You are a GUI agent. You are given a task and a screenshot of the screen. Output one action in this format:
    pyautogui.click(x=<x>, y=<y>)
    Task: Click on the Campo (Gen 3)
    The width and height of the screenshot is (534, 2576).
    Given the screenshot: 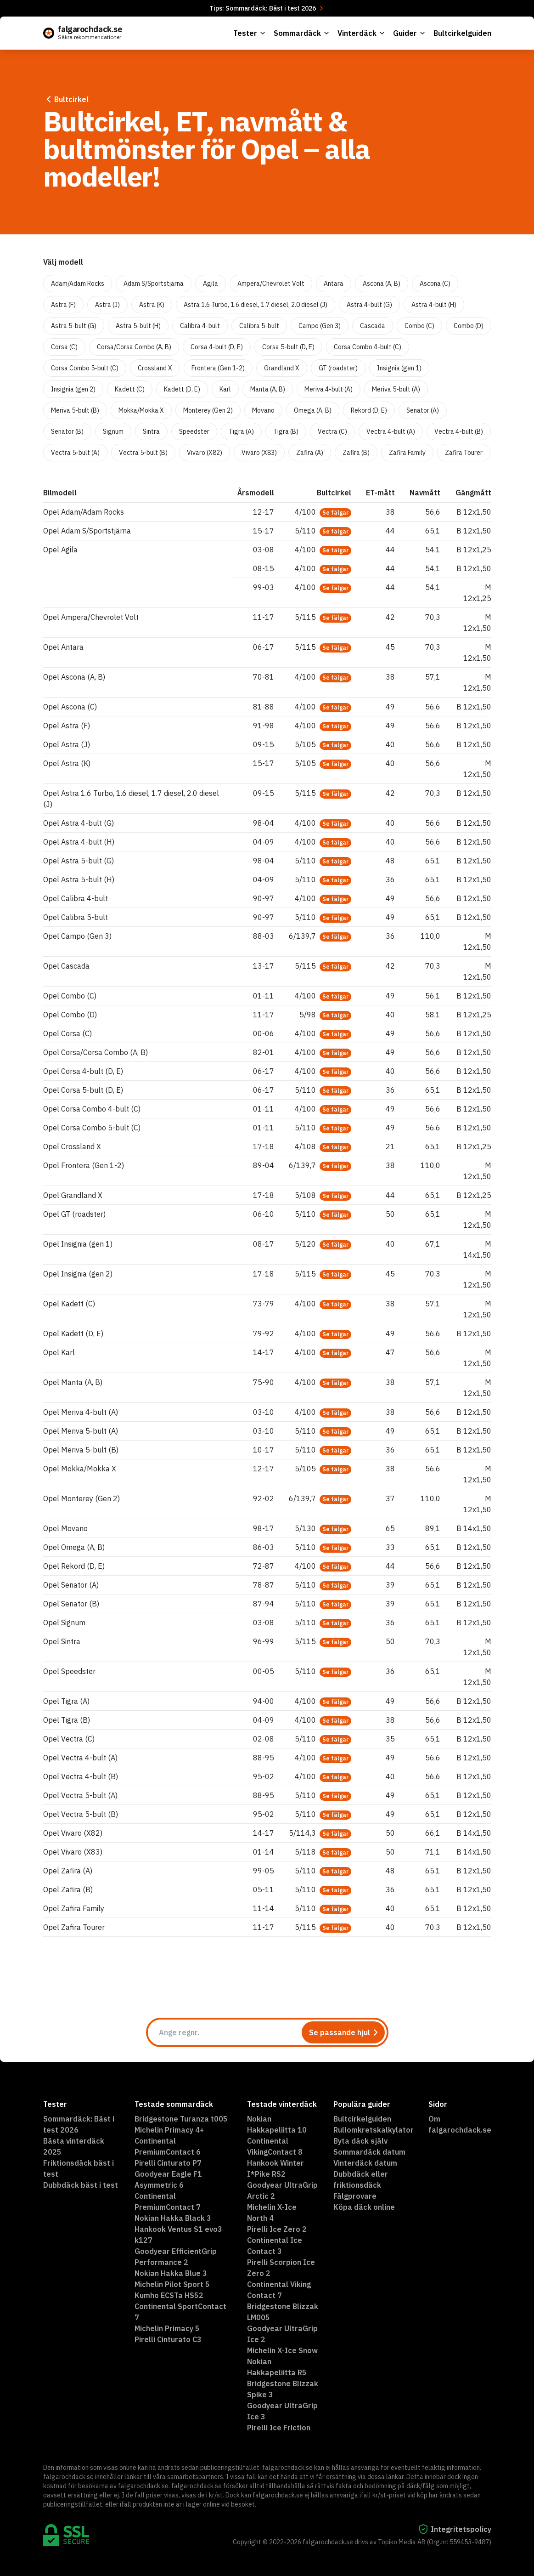 What is the action you would take?
    pyautogui.click(x=319, y=326)
    